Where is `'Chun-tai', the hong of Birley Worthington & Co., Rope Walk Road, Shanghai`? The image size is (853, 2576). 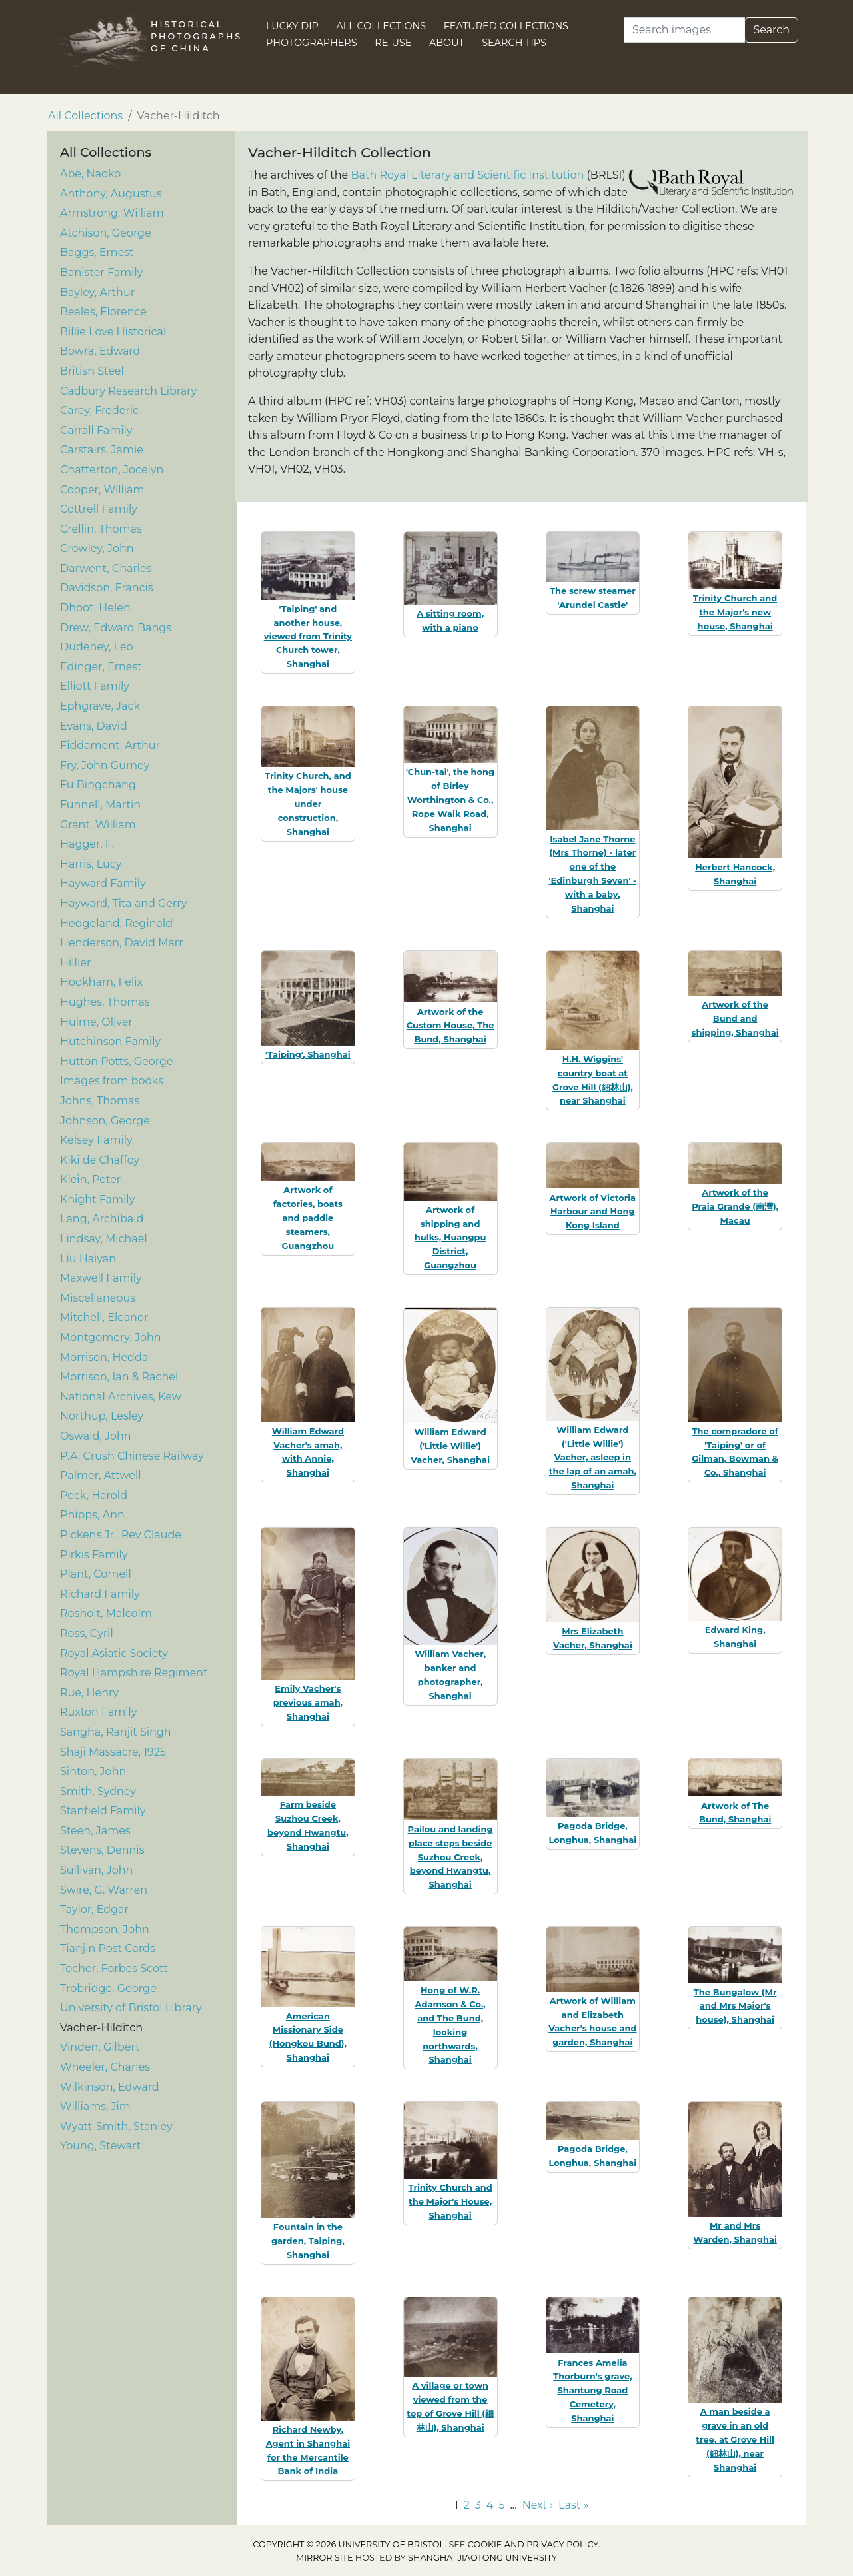
'Chun-tai', the hong of Birley Worthington & Co., Rope Walk Road, Shanghai is located at coordinates (450, 799).